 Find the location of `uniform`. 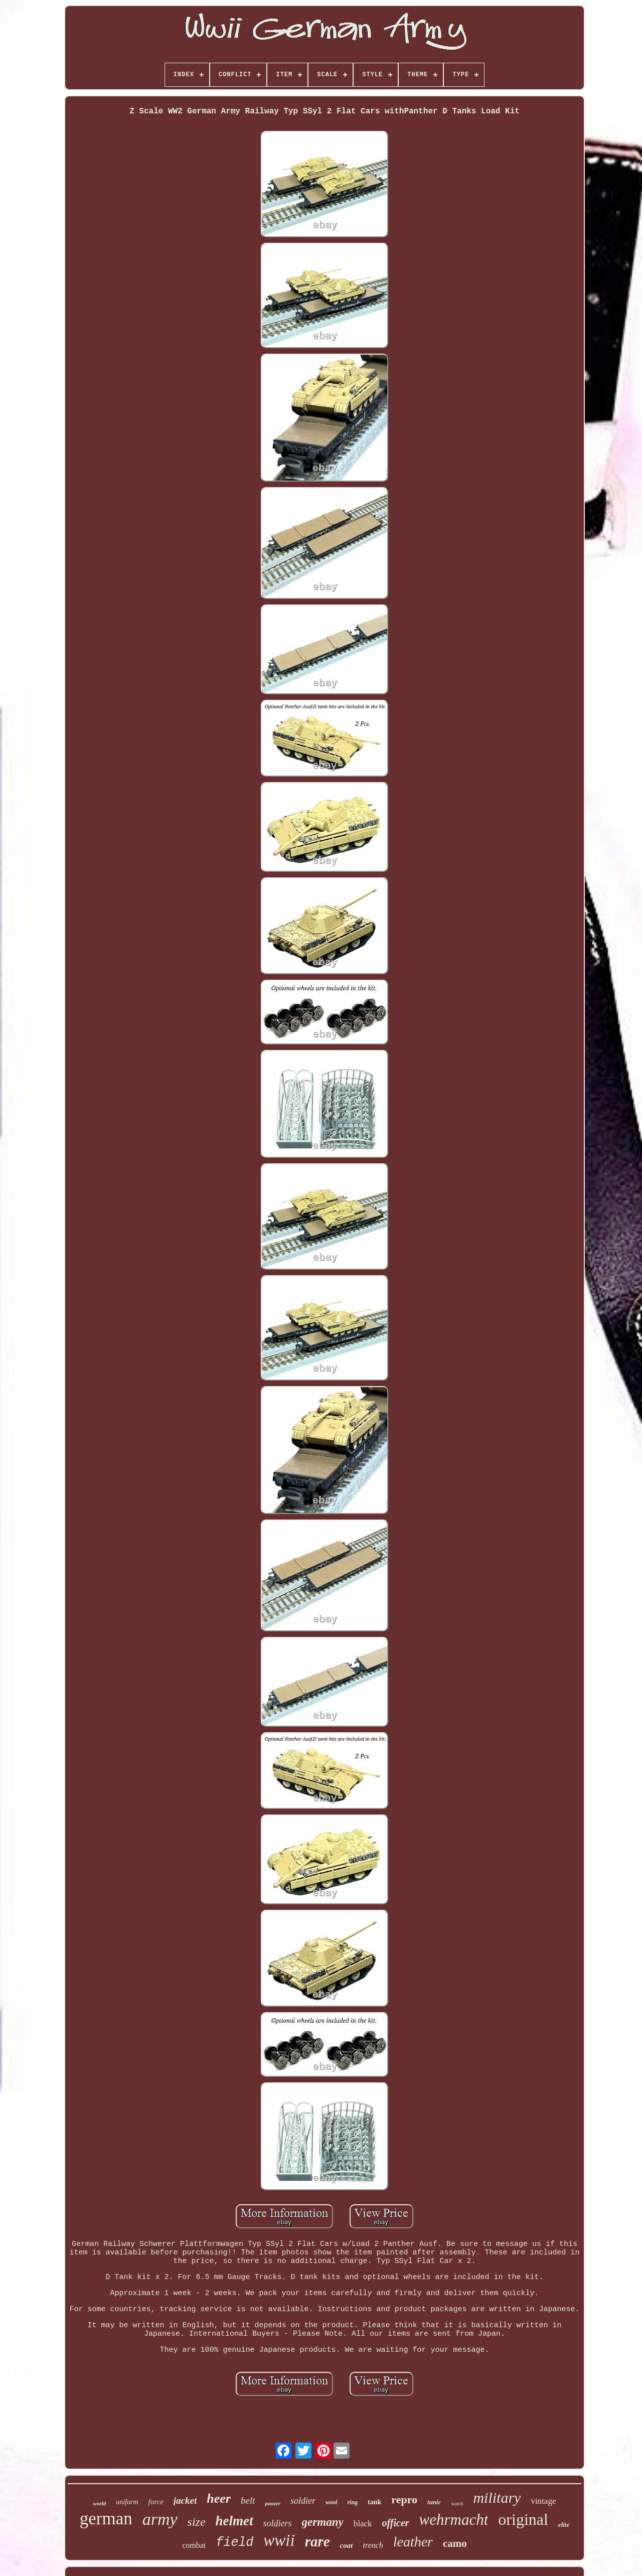

uniform is located at coordinates (127, 2502).